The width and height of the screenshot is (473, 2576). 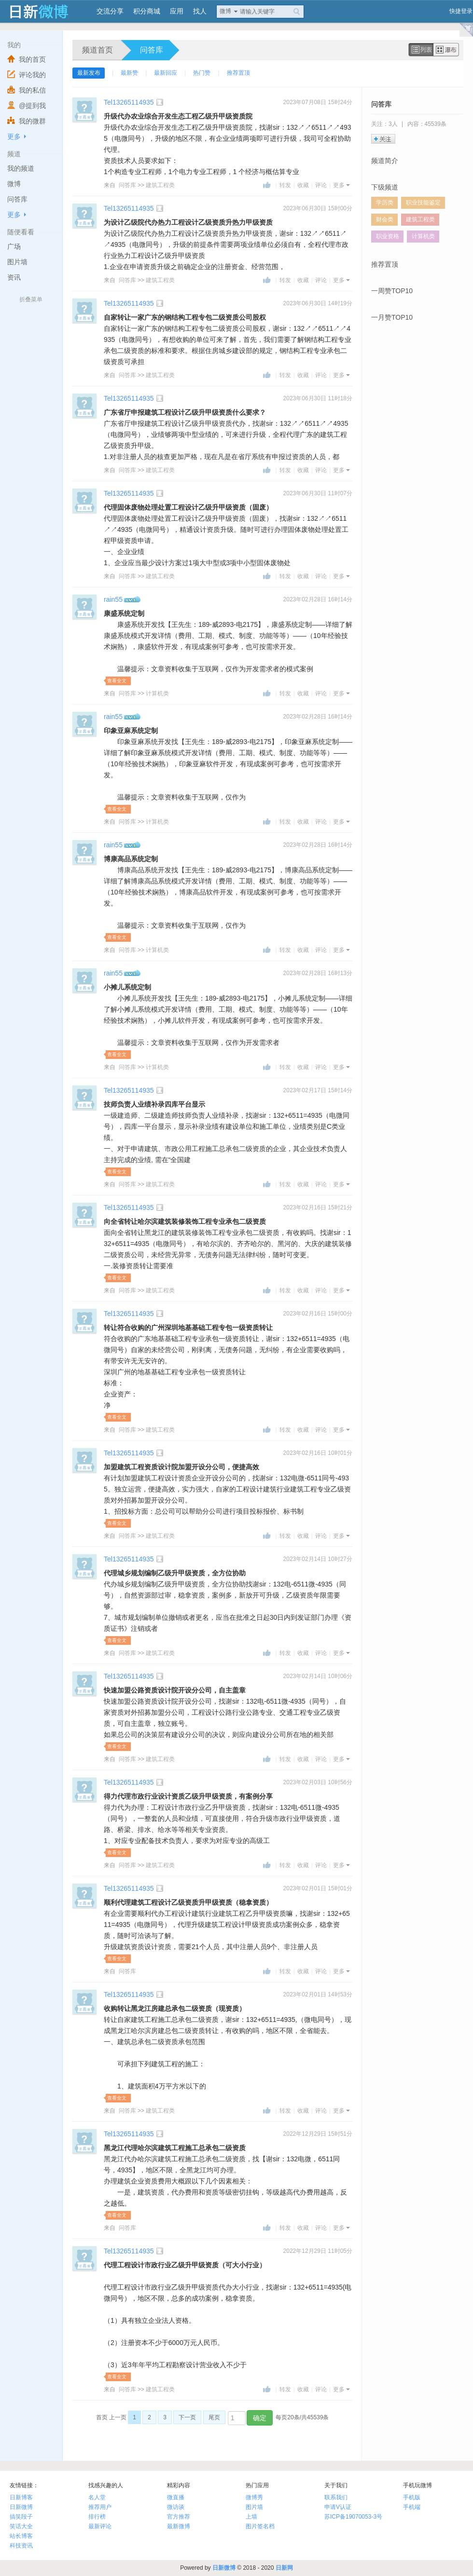 What do you see at coordinates (14, 136) in the screenshot?
I see `更多` at bounding box center [14, 136].